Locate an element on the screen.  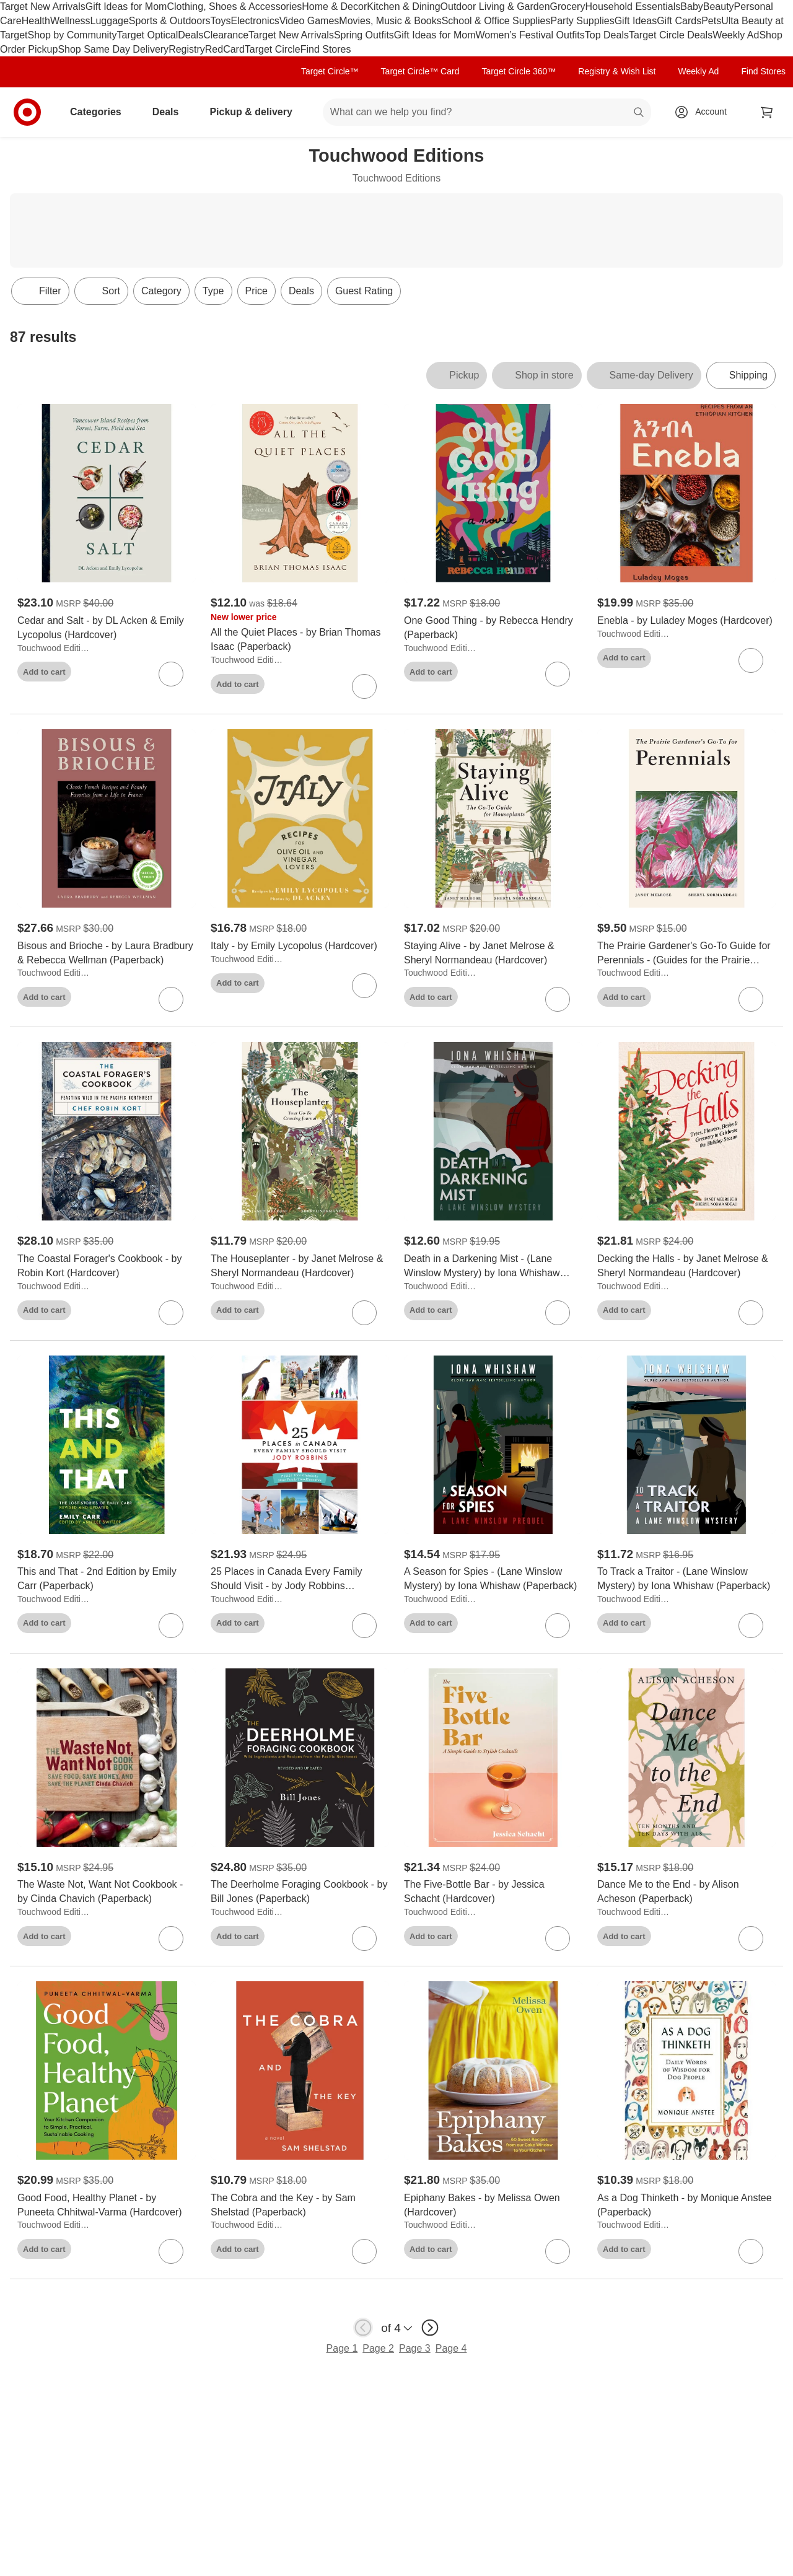
Gift Cards is located at coordinates (679, 20).